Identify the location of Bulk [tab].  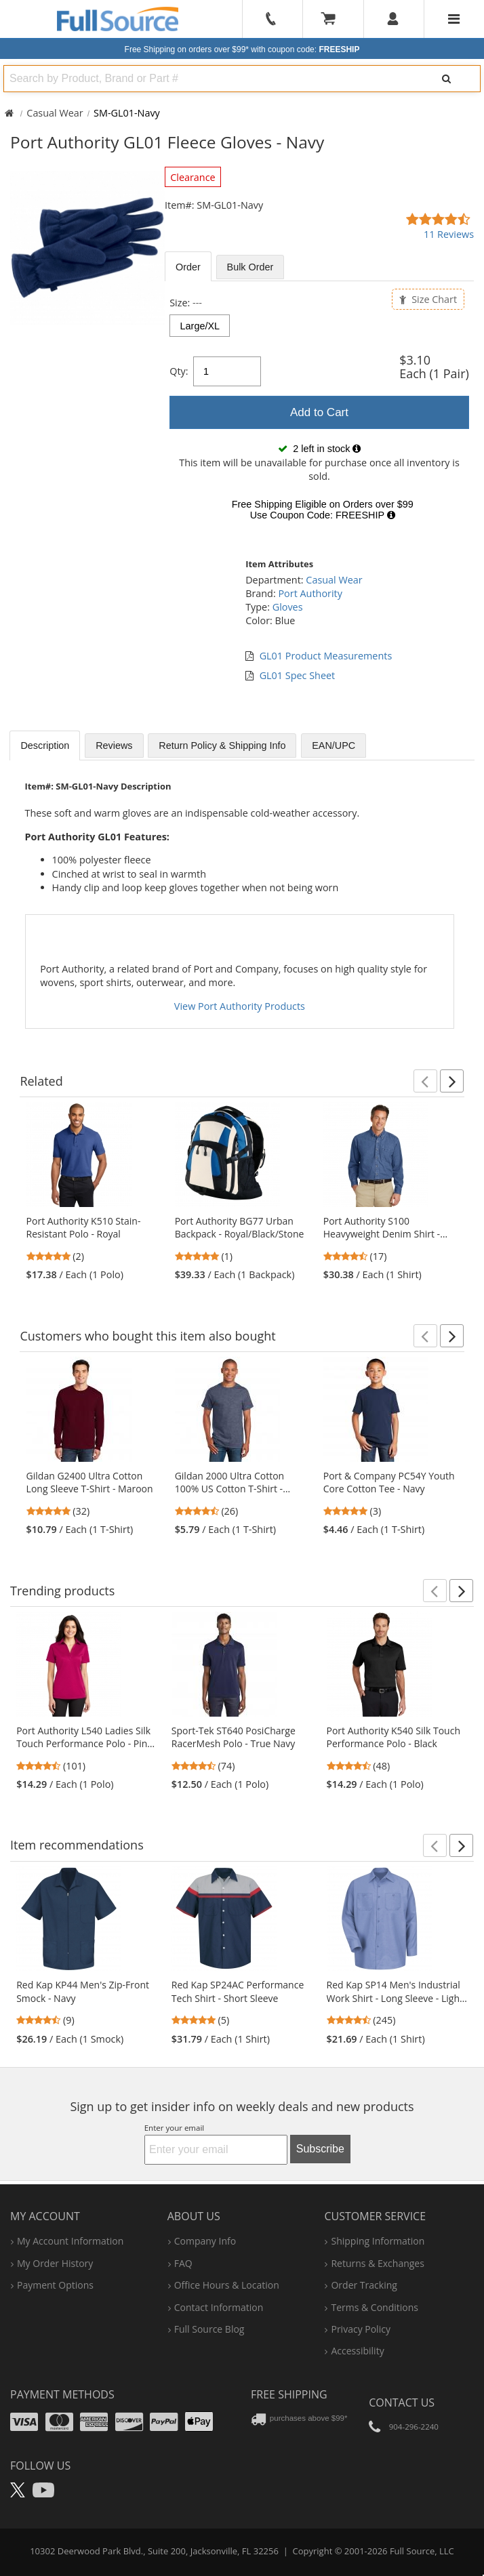
(250, 267).